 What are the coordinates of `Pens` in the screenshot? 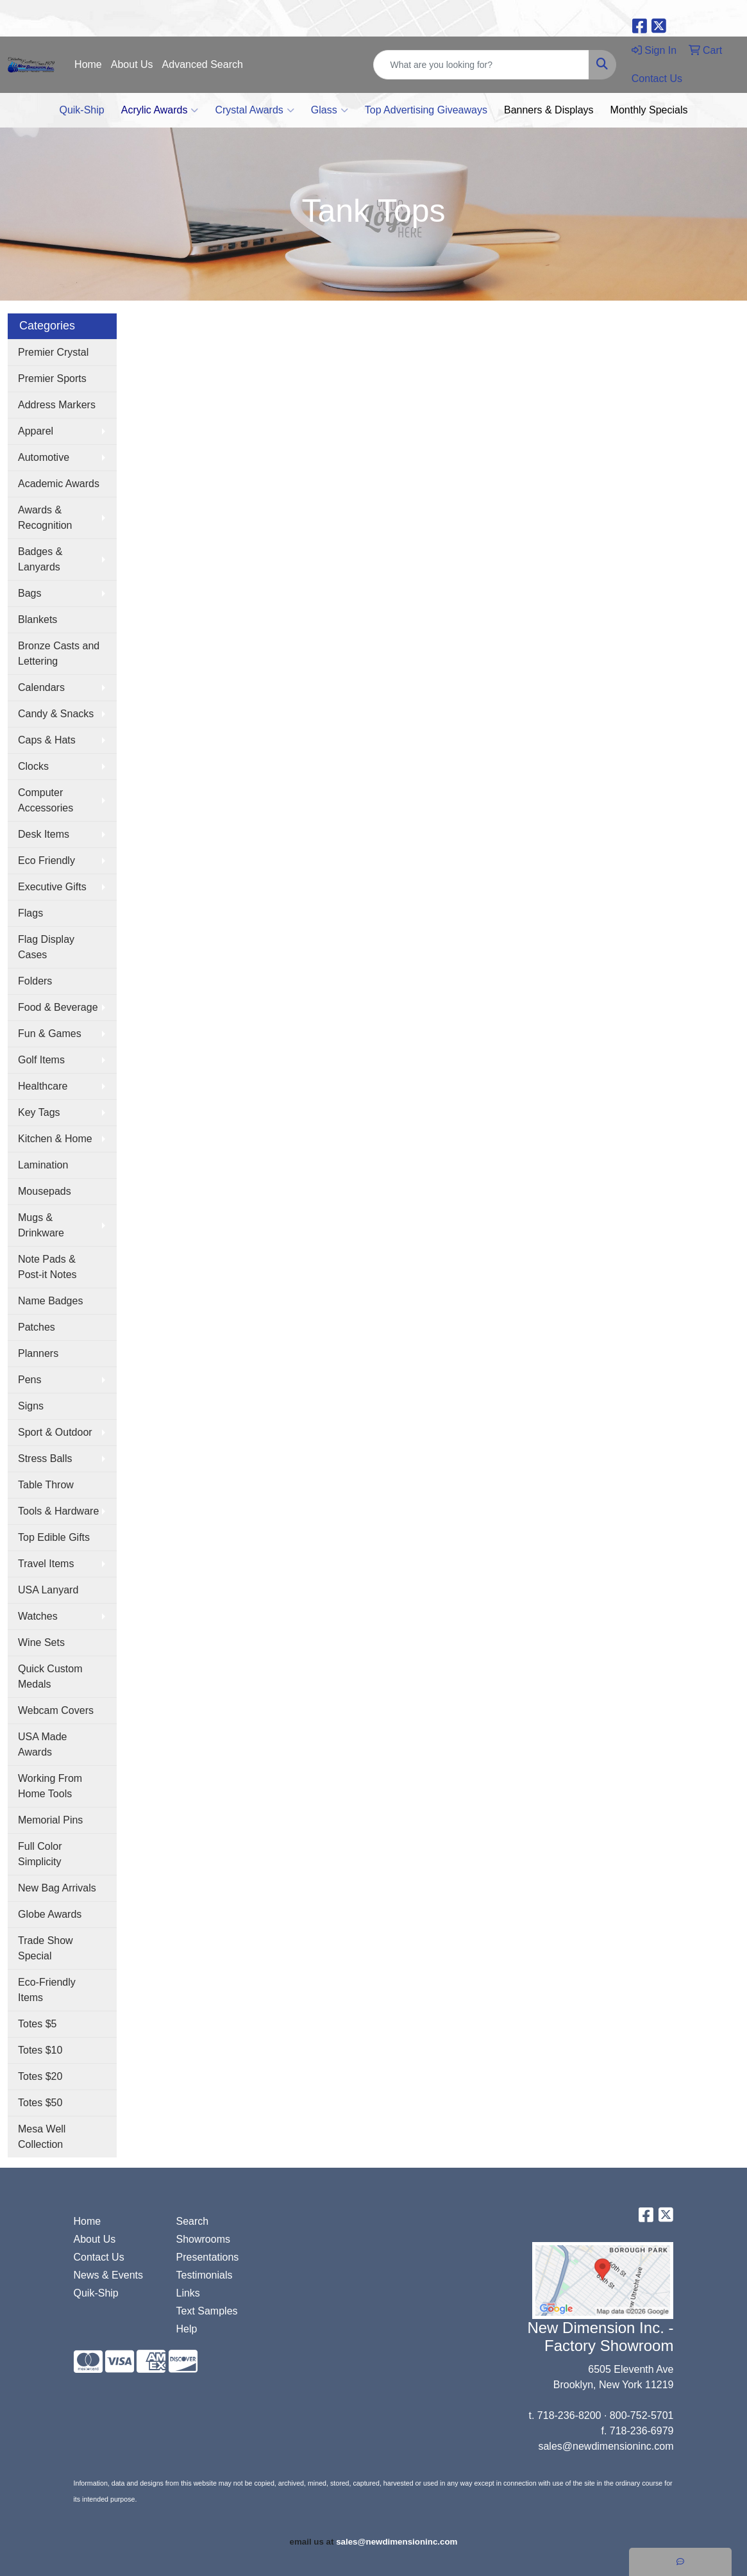 It's located at (29, 1379).